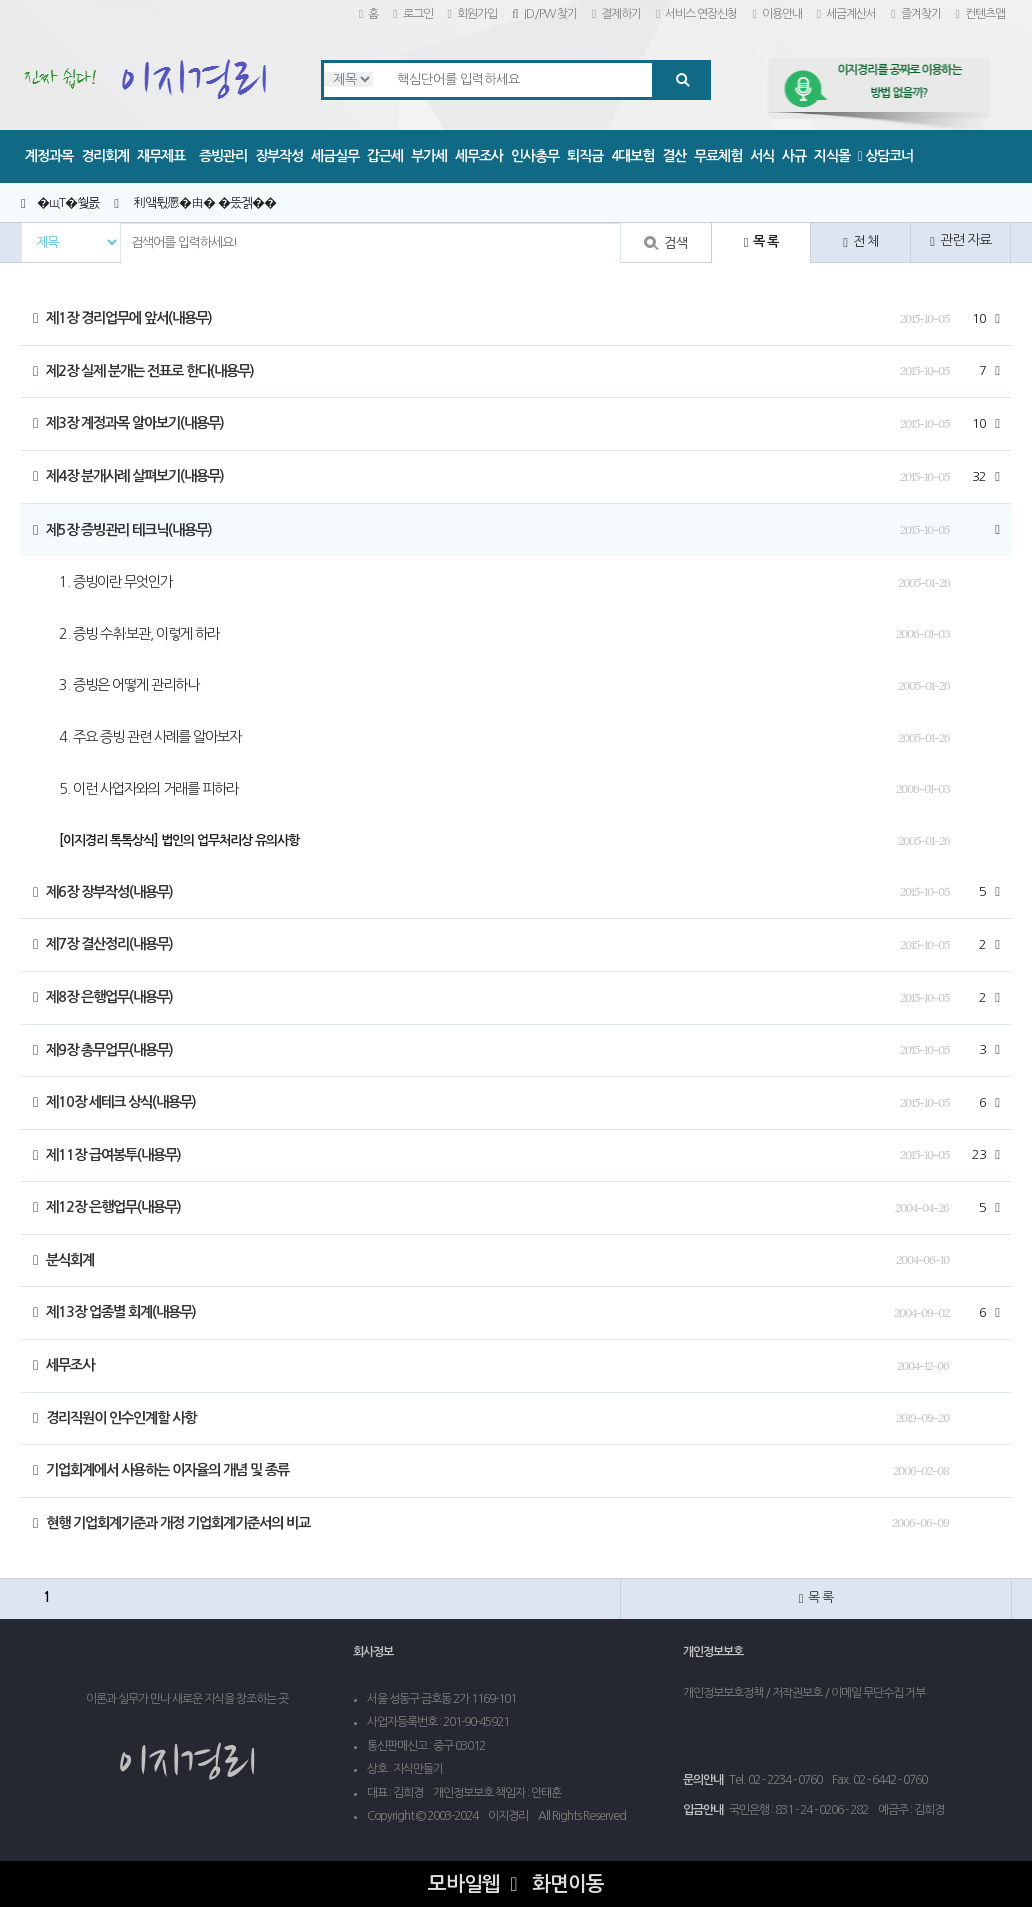 The image size is (1032, 1907). What do you see at coordinates (63, 1260) in the screenshot?
I see `분식회계` at bounding box center [63, 1260].